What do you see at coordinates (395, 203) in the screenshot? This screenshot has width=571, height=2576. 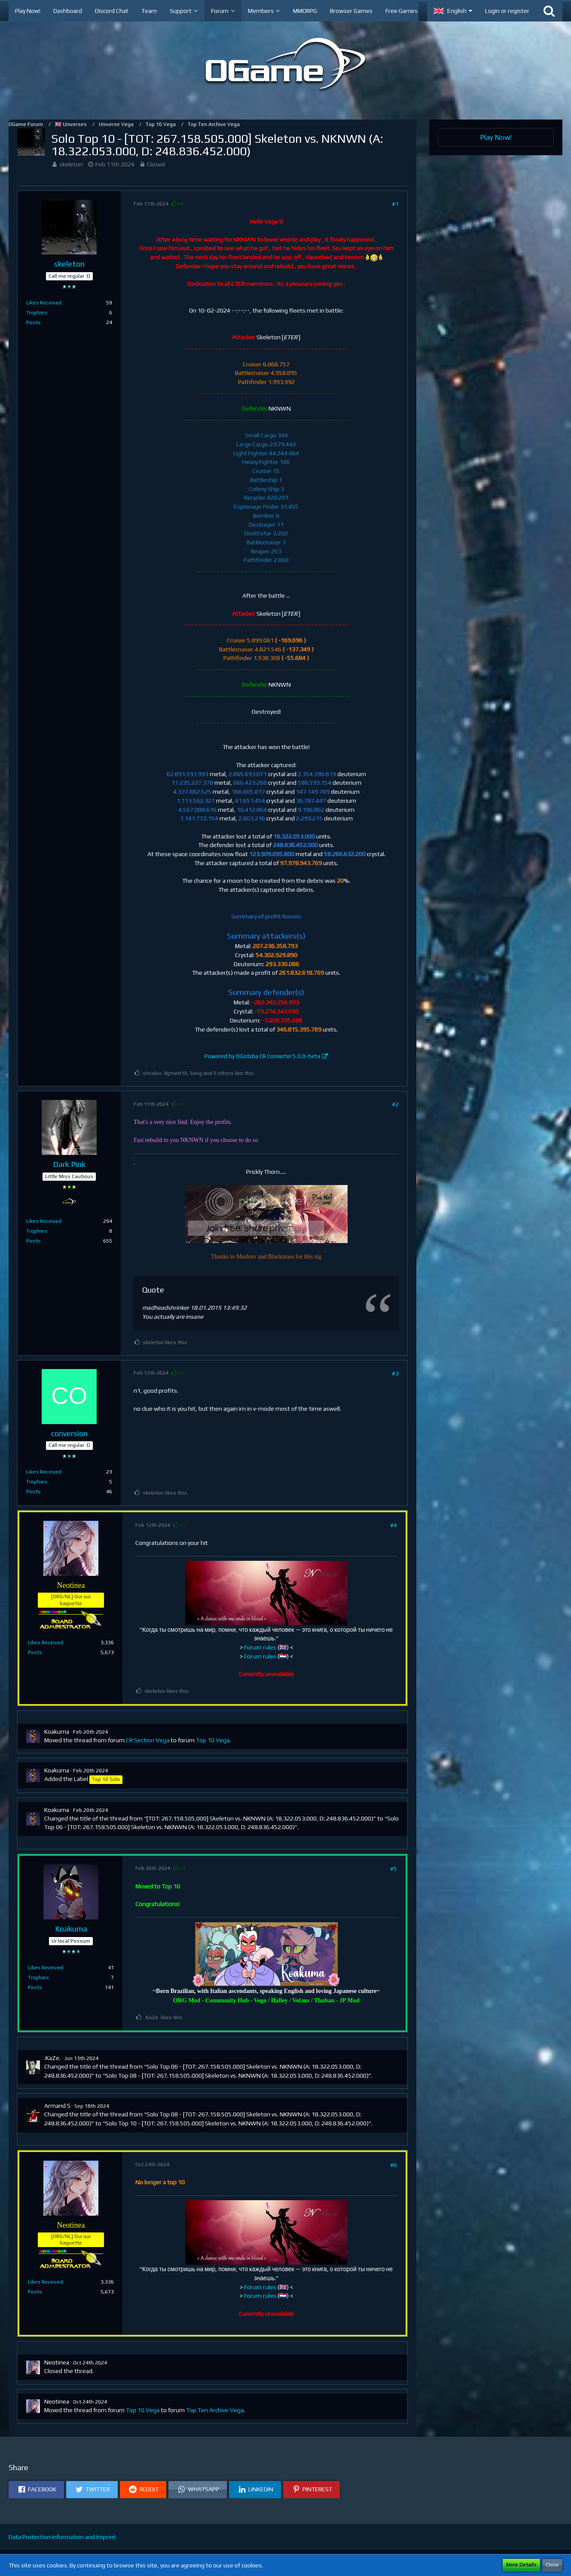 I see `#1` at bounding box center [395, 203].